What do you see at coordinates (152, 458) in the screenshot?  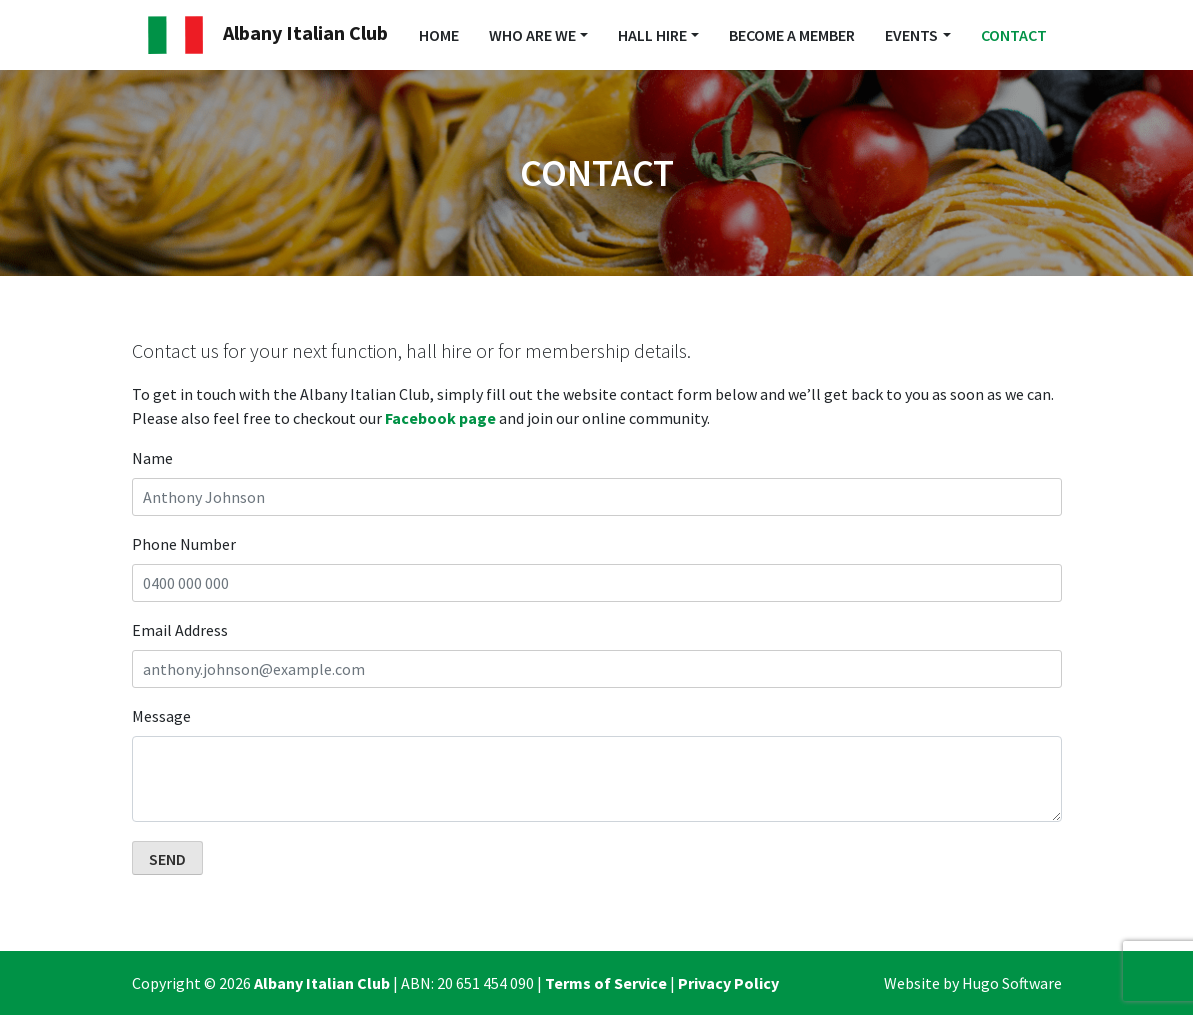 I see `Name` at bounding box center [152, 458].